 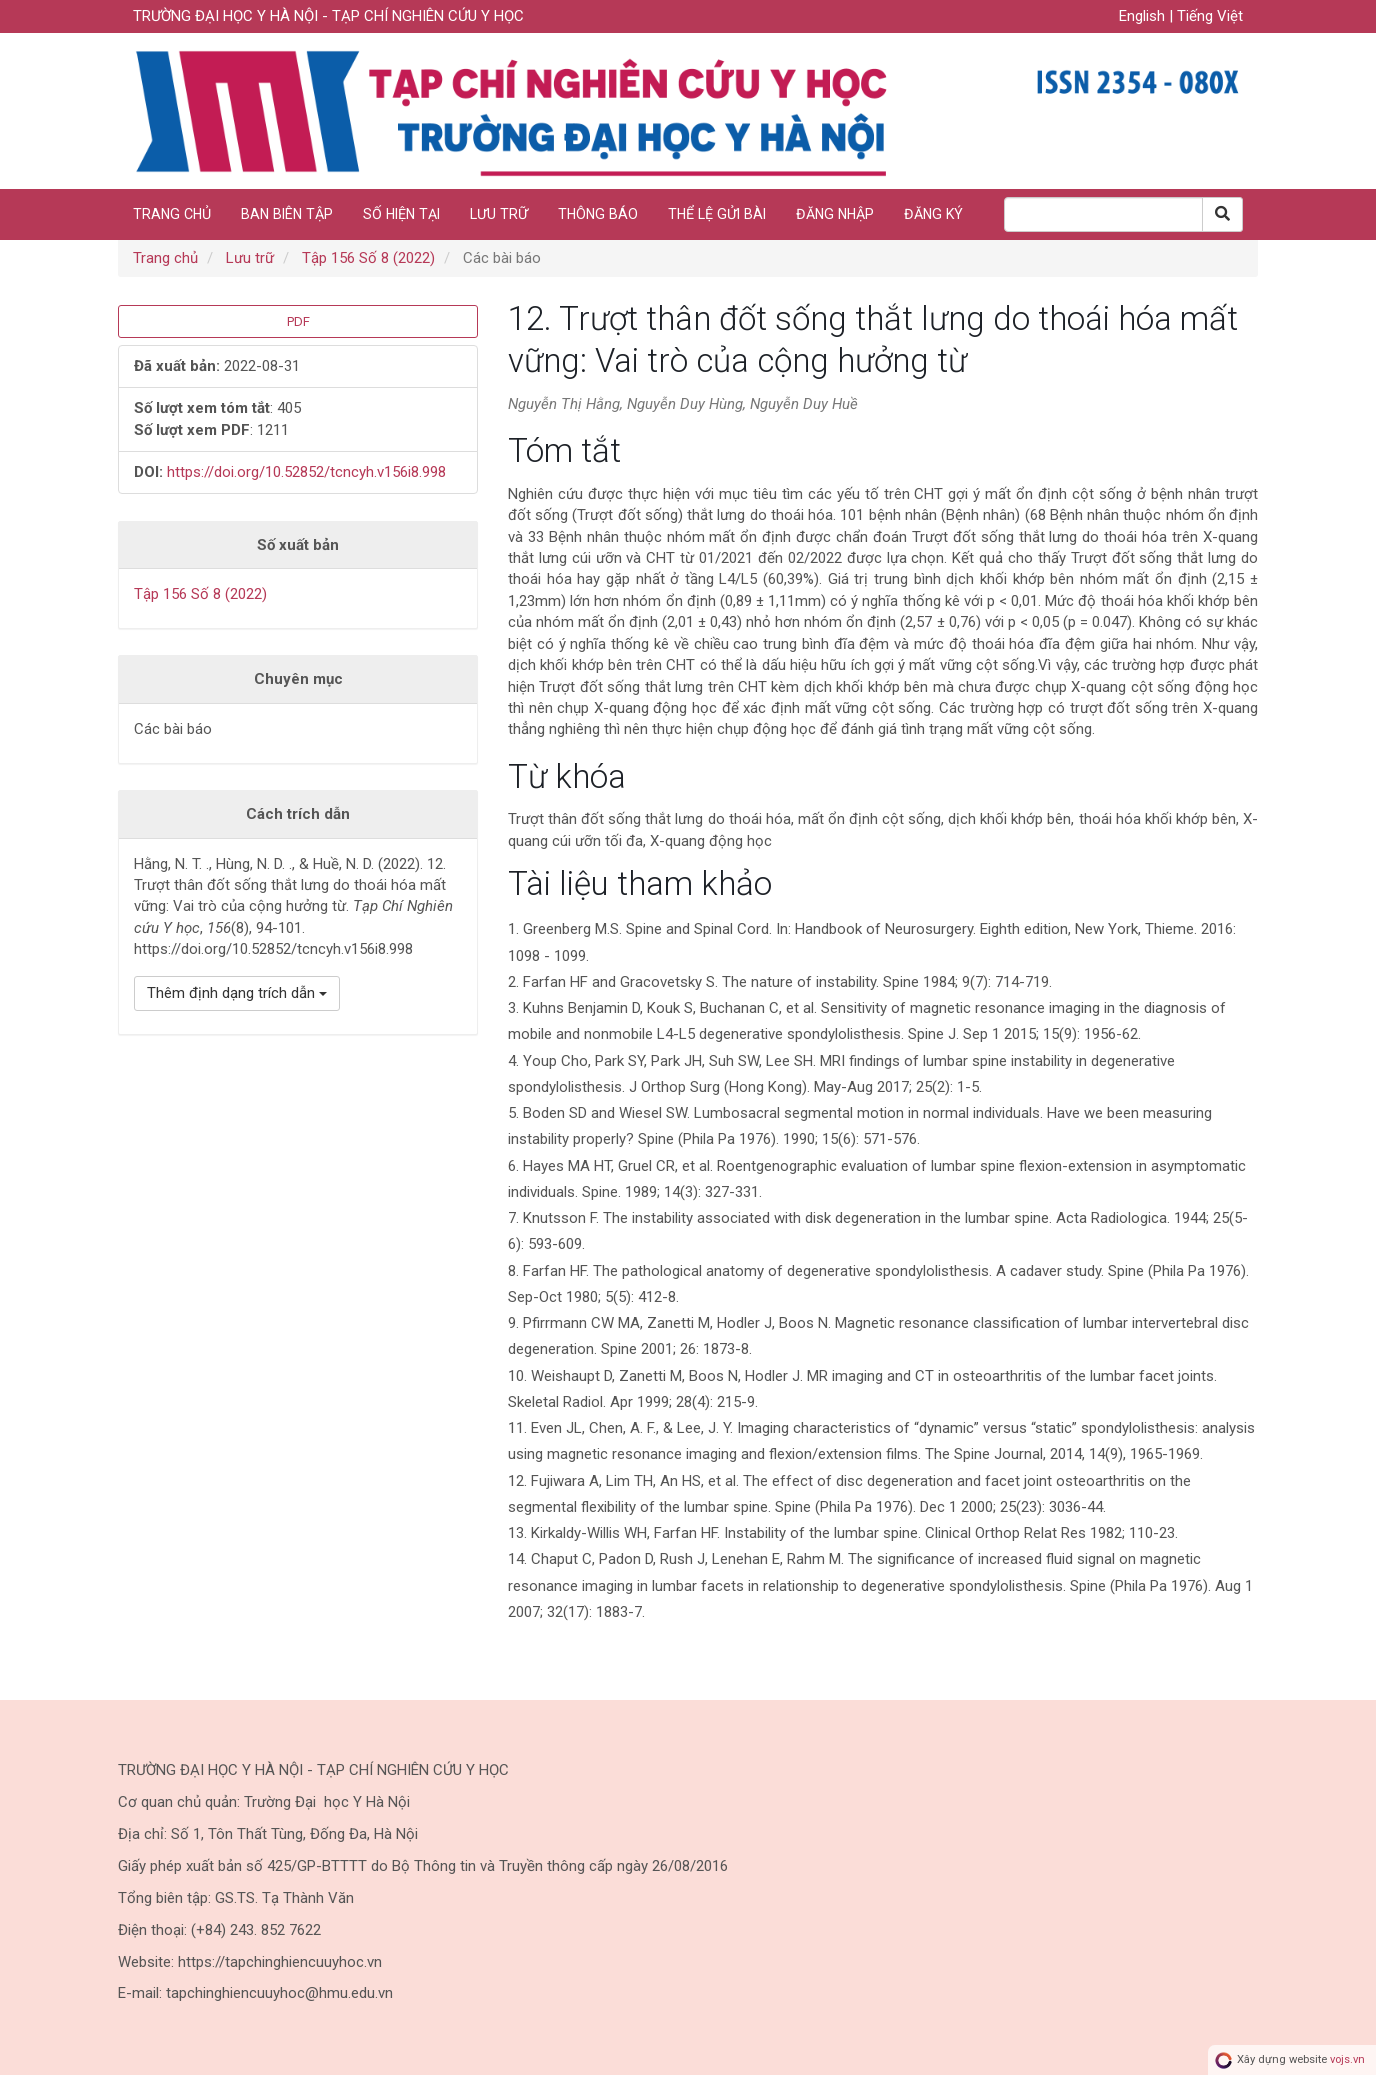 I want to click on Đăng ký, so click(x=933, y=214).